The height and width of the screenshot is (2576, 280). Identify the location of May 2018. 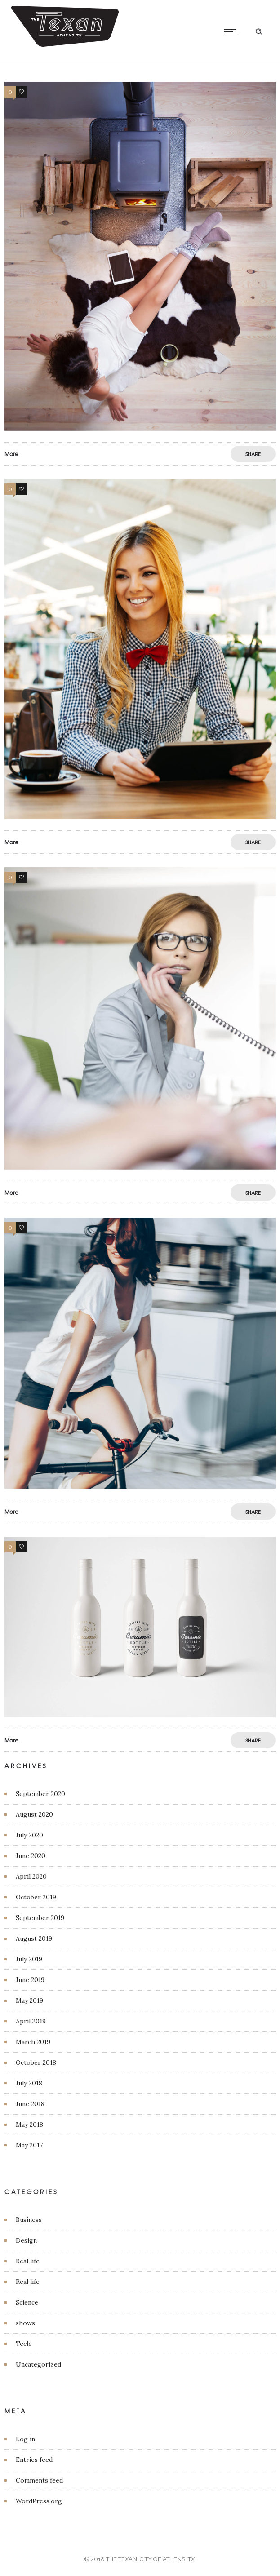
(29, 2124).